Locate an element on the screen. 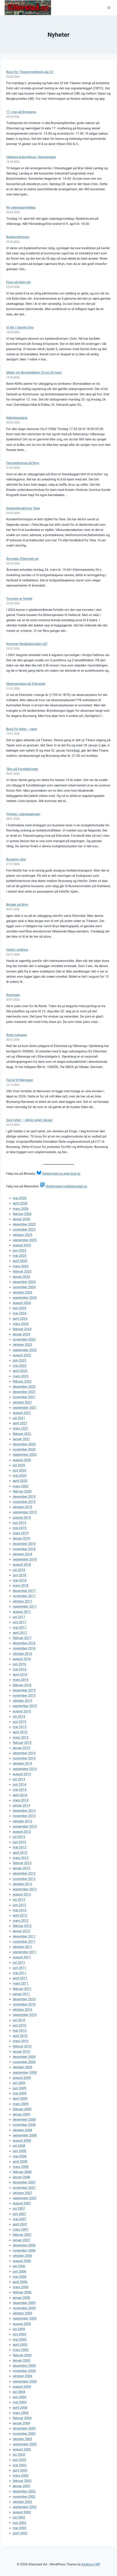 The width and height of the screenshot is (117, 2576). mai 2004 is located at coordinates (19, 2402).